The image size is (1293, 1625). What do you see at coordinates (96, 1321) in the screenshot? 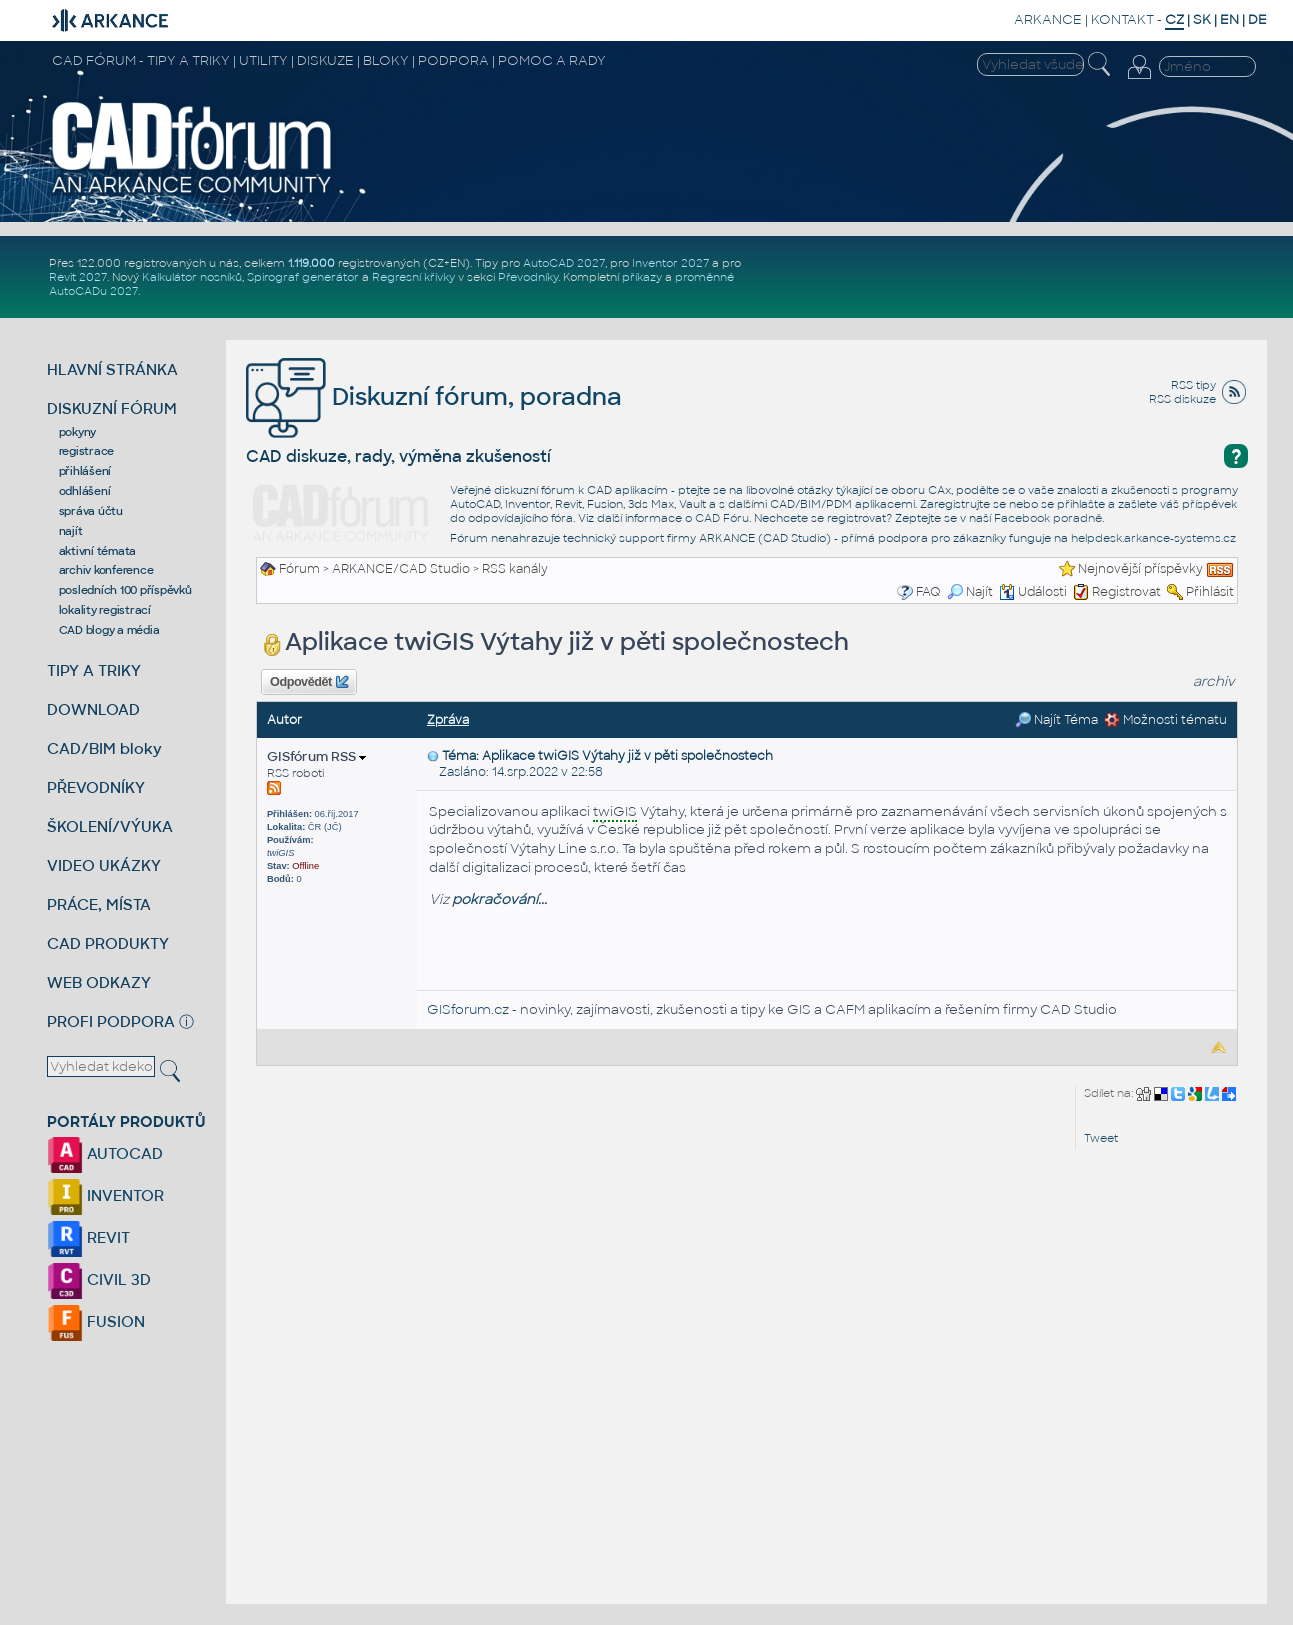
I see `FUSION` at bounding box center [96, 1321].